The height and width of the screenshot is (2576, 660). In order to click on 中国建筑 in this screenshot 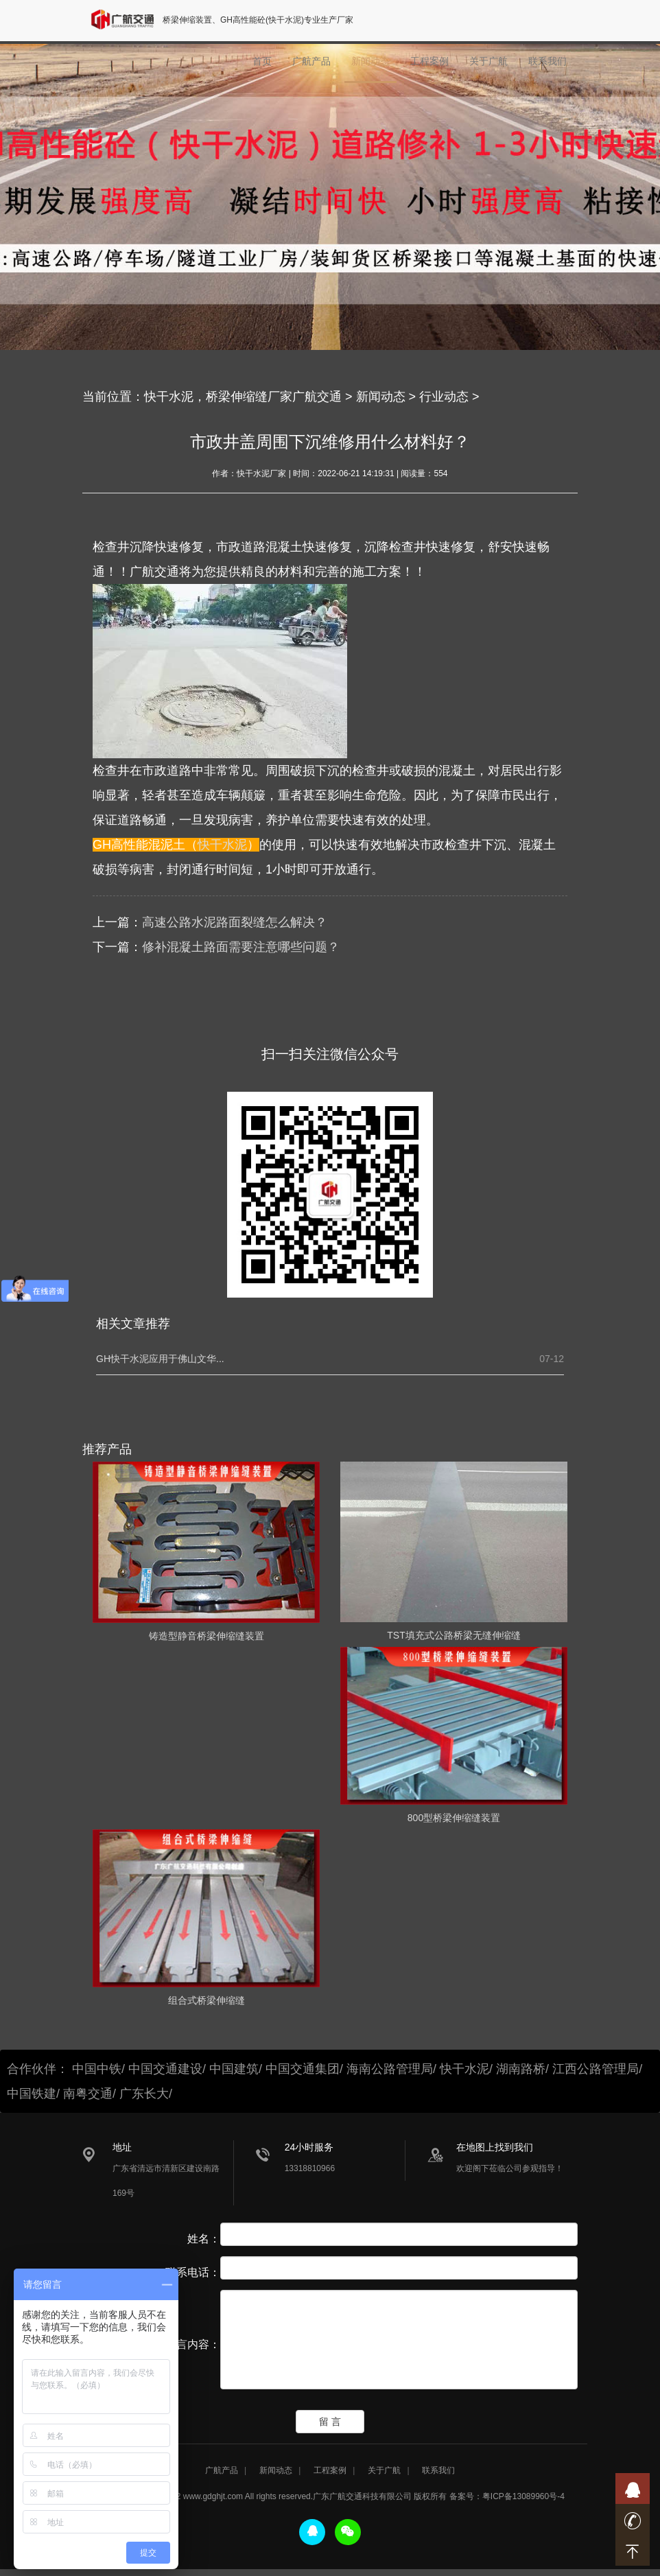, I will do `click(234, 2069)`.